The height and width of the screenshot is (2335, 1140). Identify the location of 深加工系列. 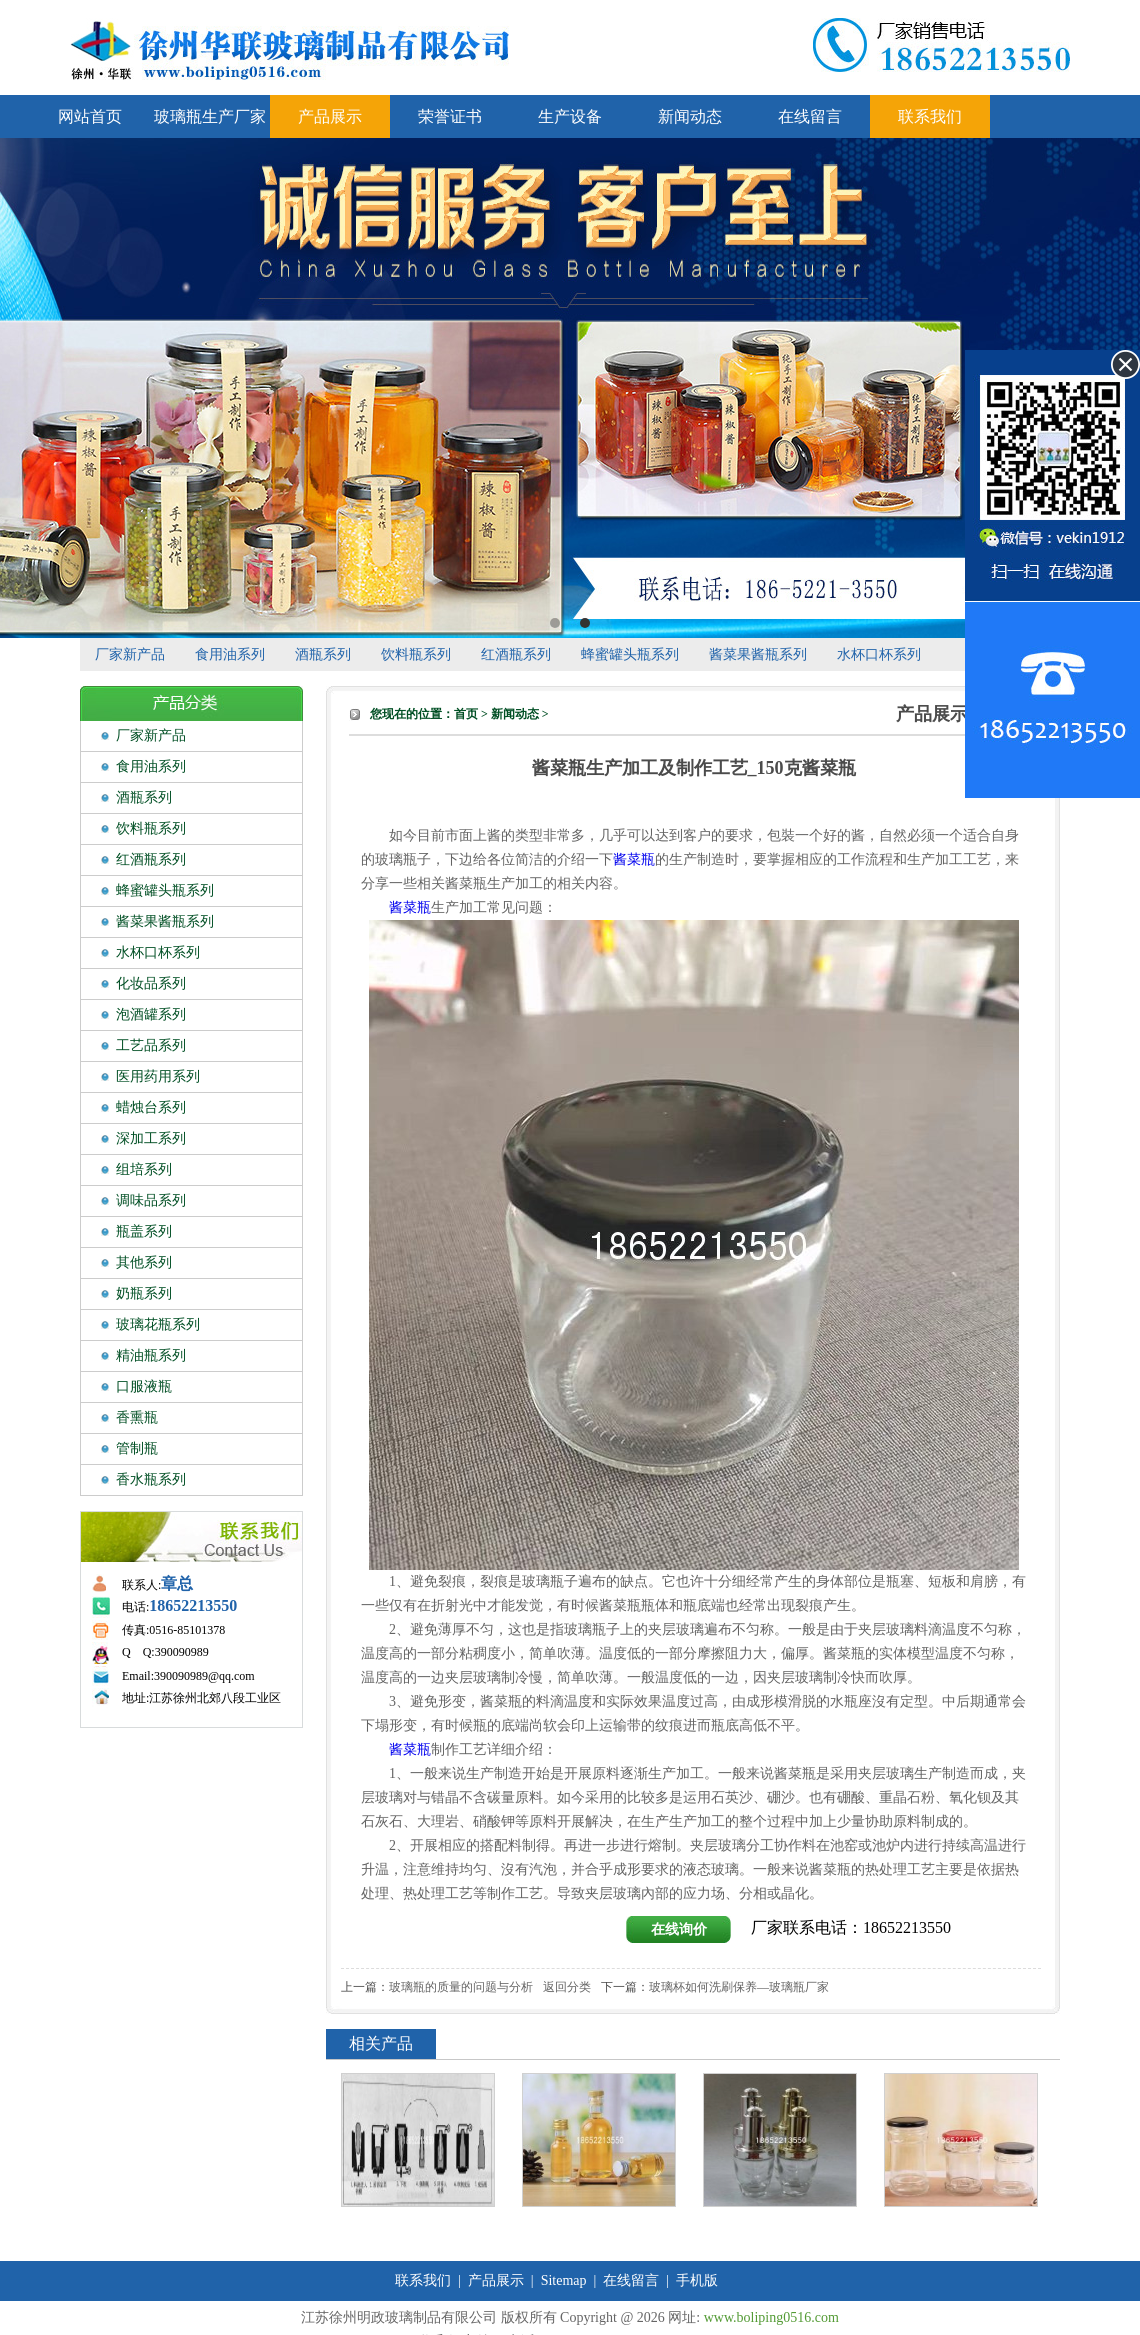
(151, 1138).